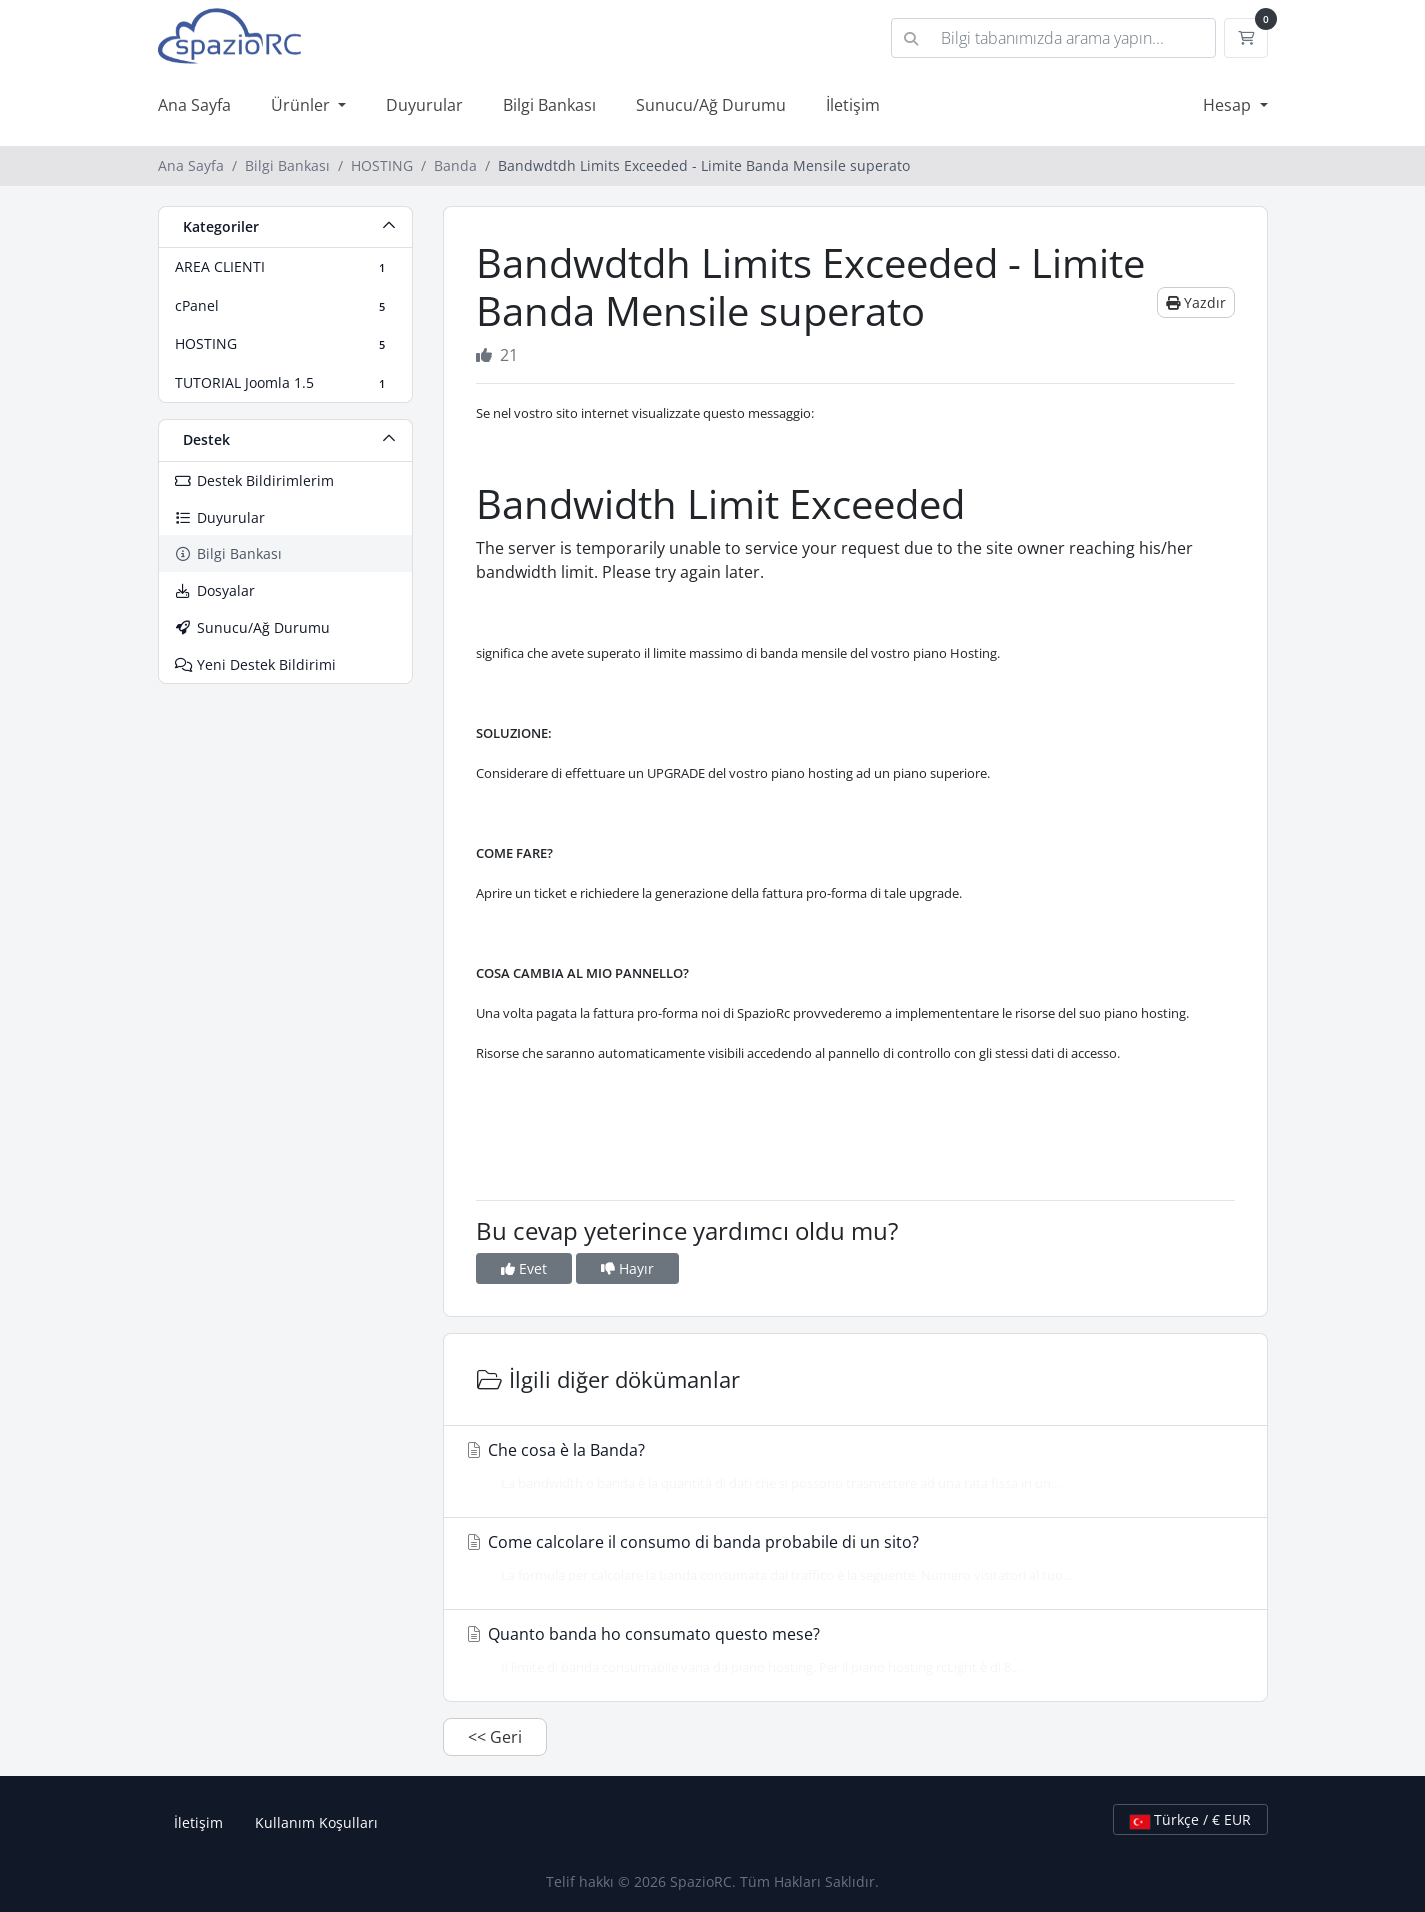 The width and height of the screenshot is (1425, 1912). What do you see at coordinates (1190, 1819) in the screenshot?
I see `Türkçe / € EUR` at bounding box center [1190, 1819].